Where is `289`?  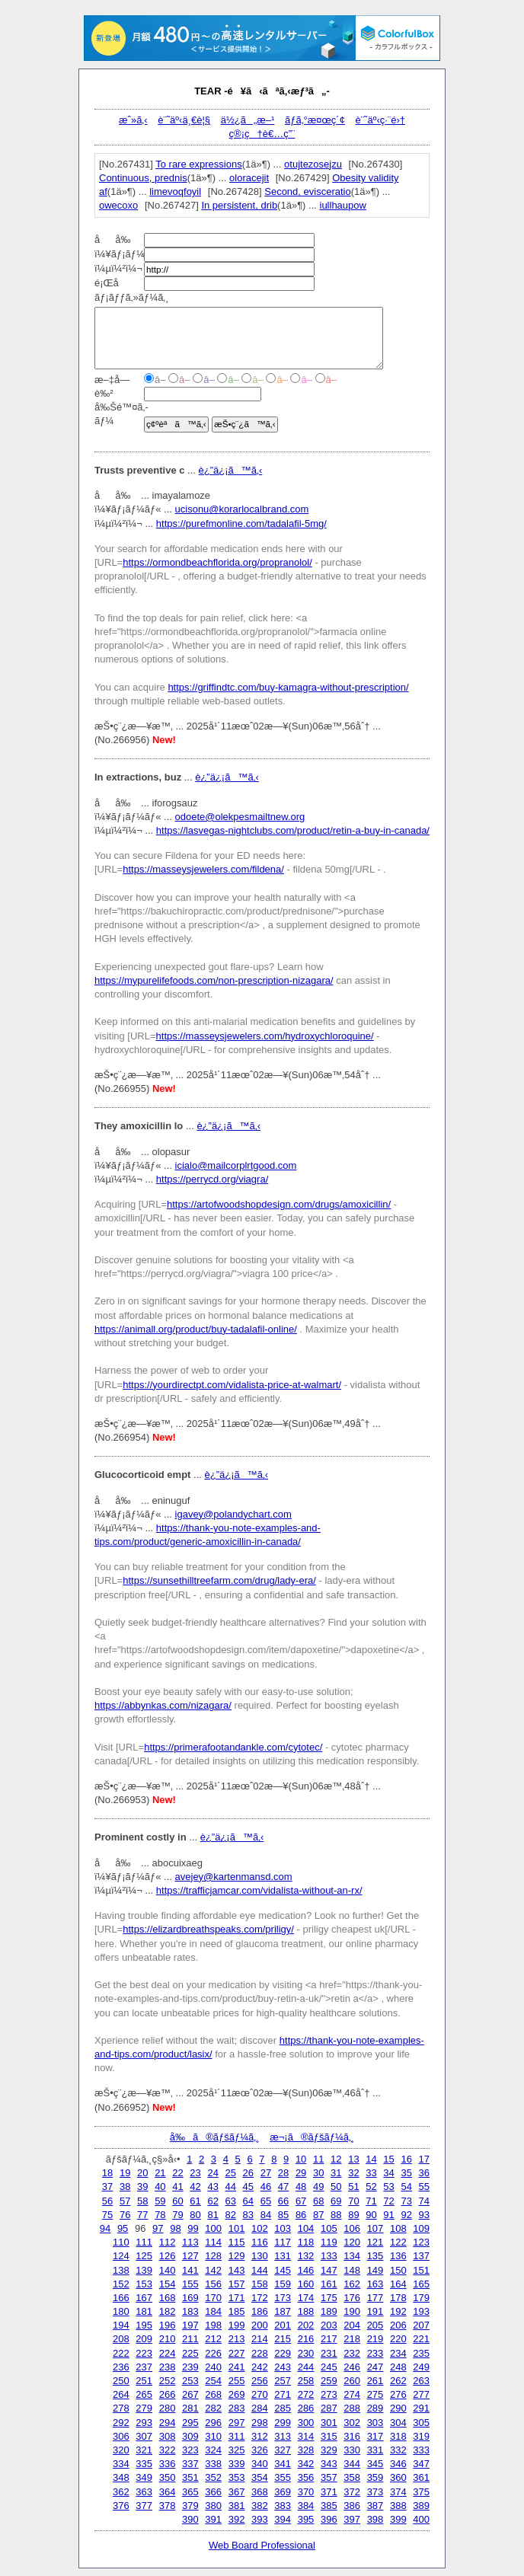
289 is located at coordinates (375, 2408).